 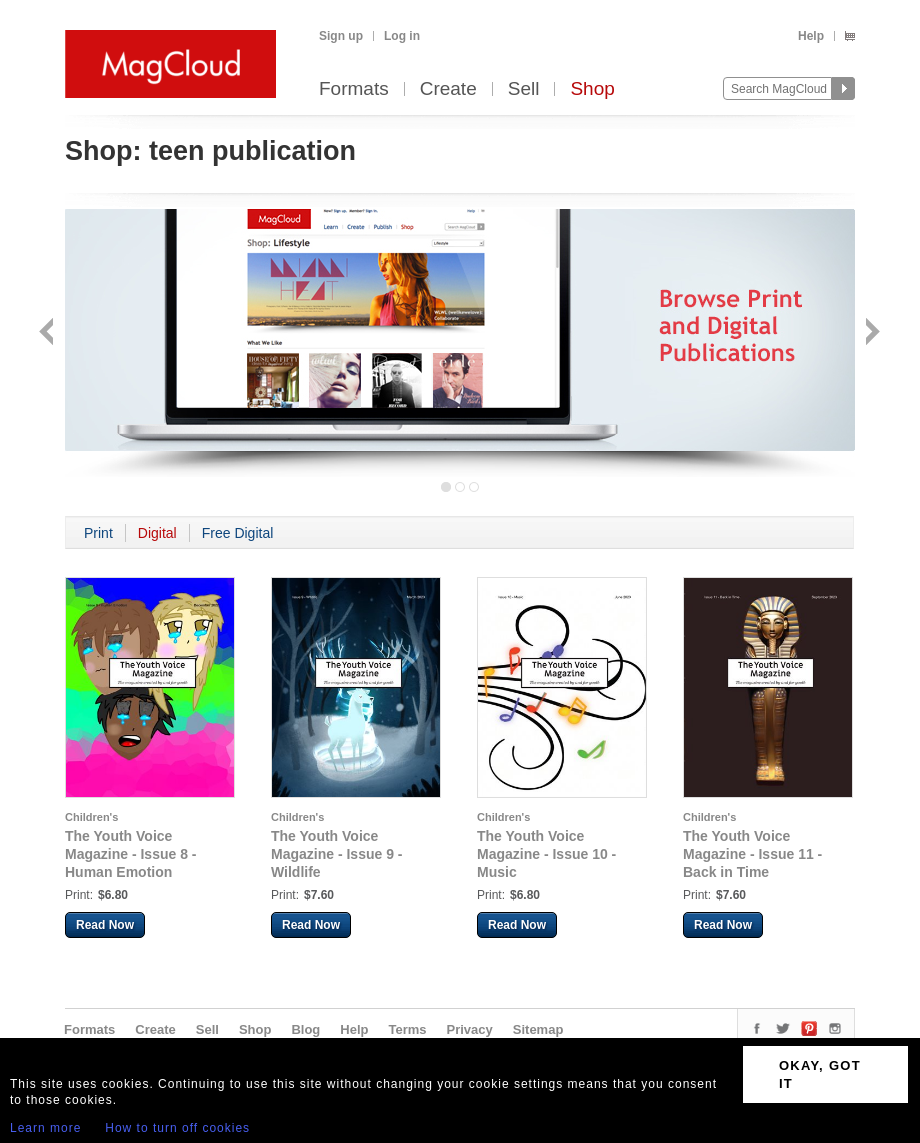 What do you see at coordinates (592, 89) in the screenshot?
I see `Shop` at bounding box center [592, 89].